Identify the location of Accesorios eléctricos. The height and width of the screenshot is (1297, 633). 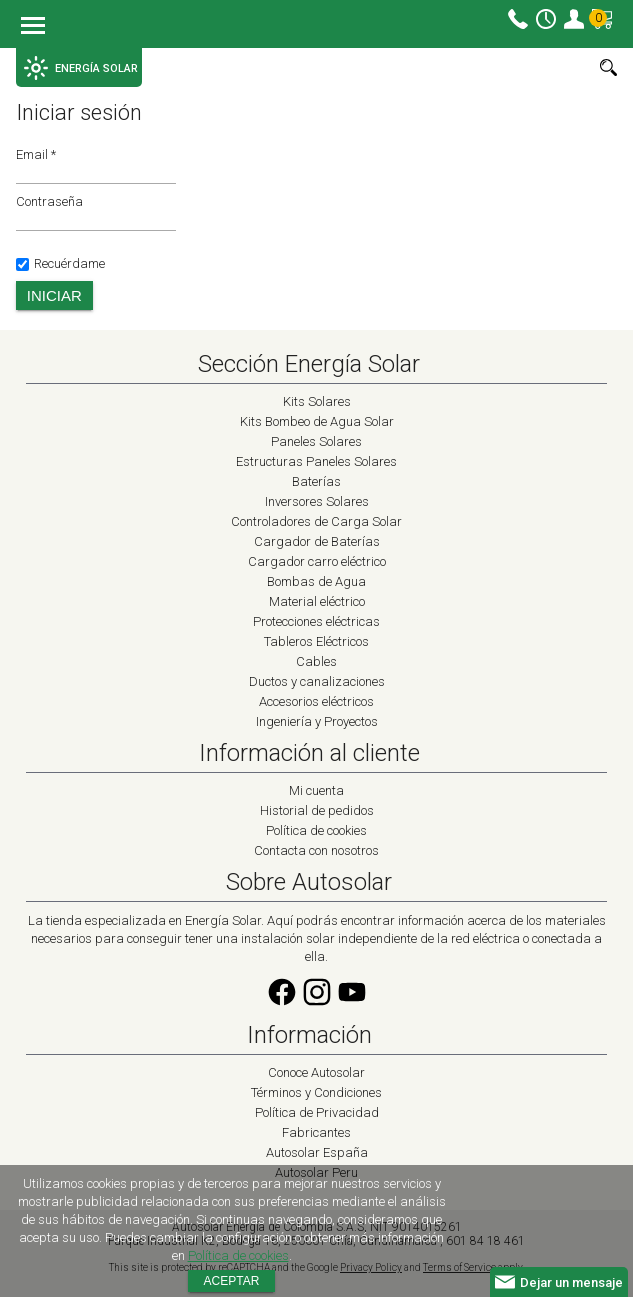
(316, 701).